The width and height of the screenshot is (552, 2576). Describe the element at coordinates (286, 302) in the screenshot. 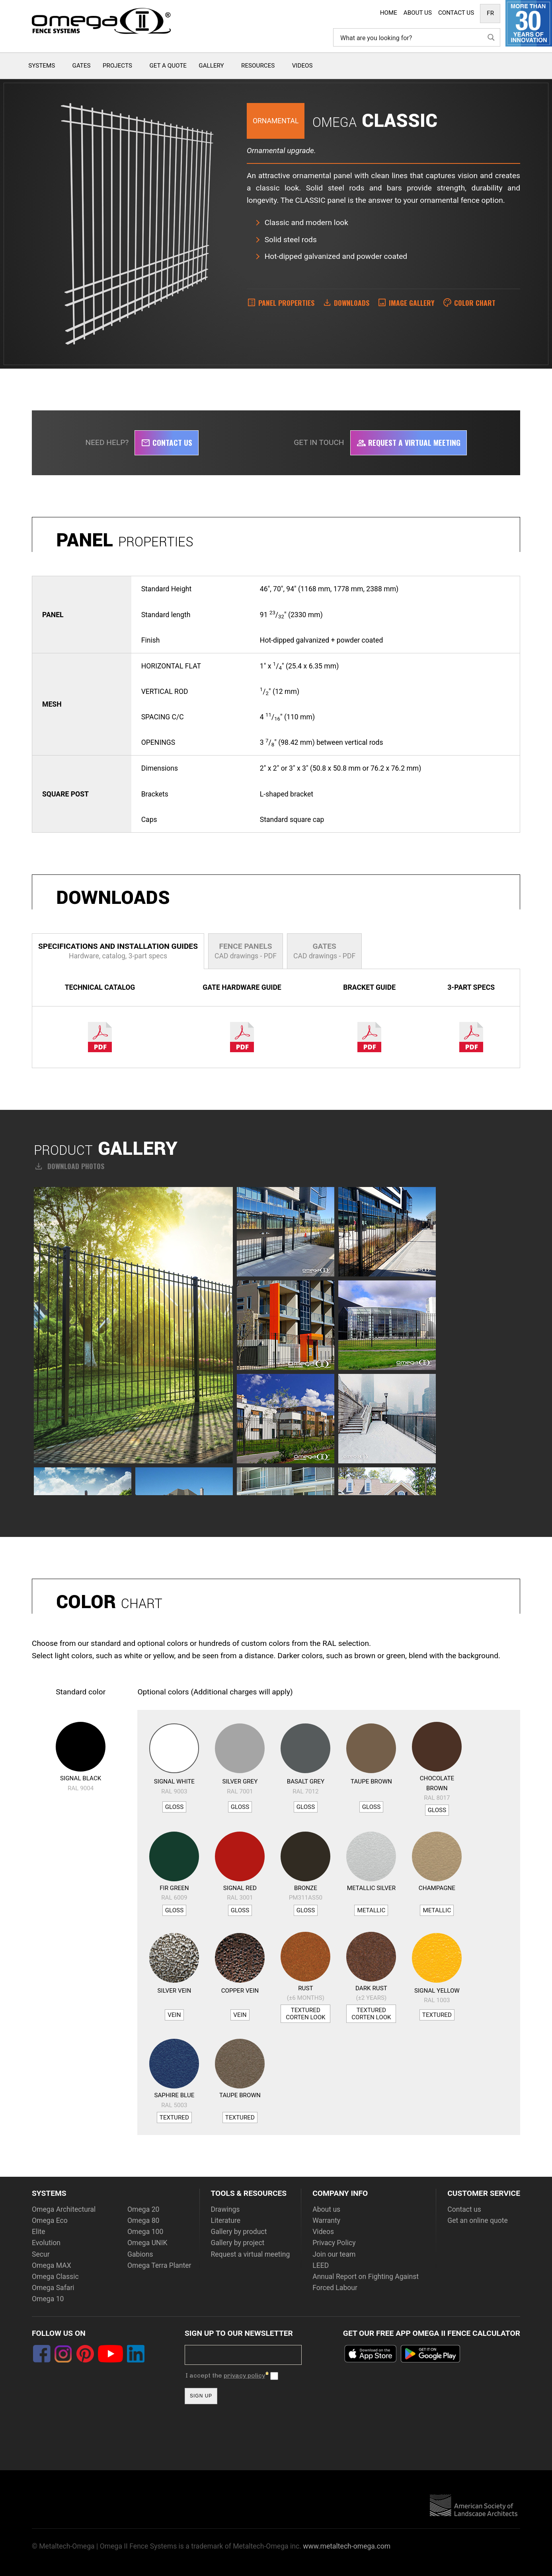

I see `Panel properties` at that location.